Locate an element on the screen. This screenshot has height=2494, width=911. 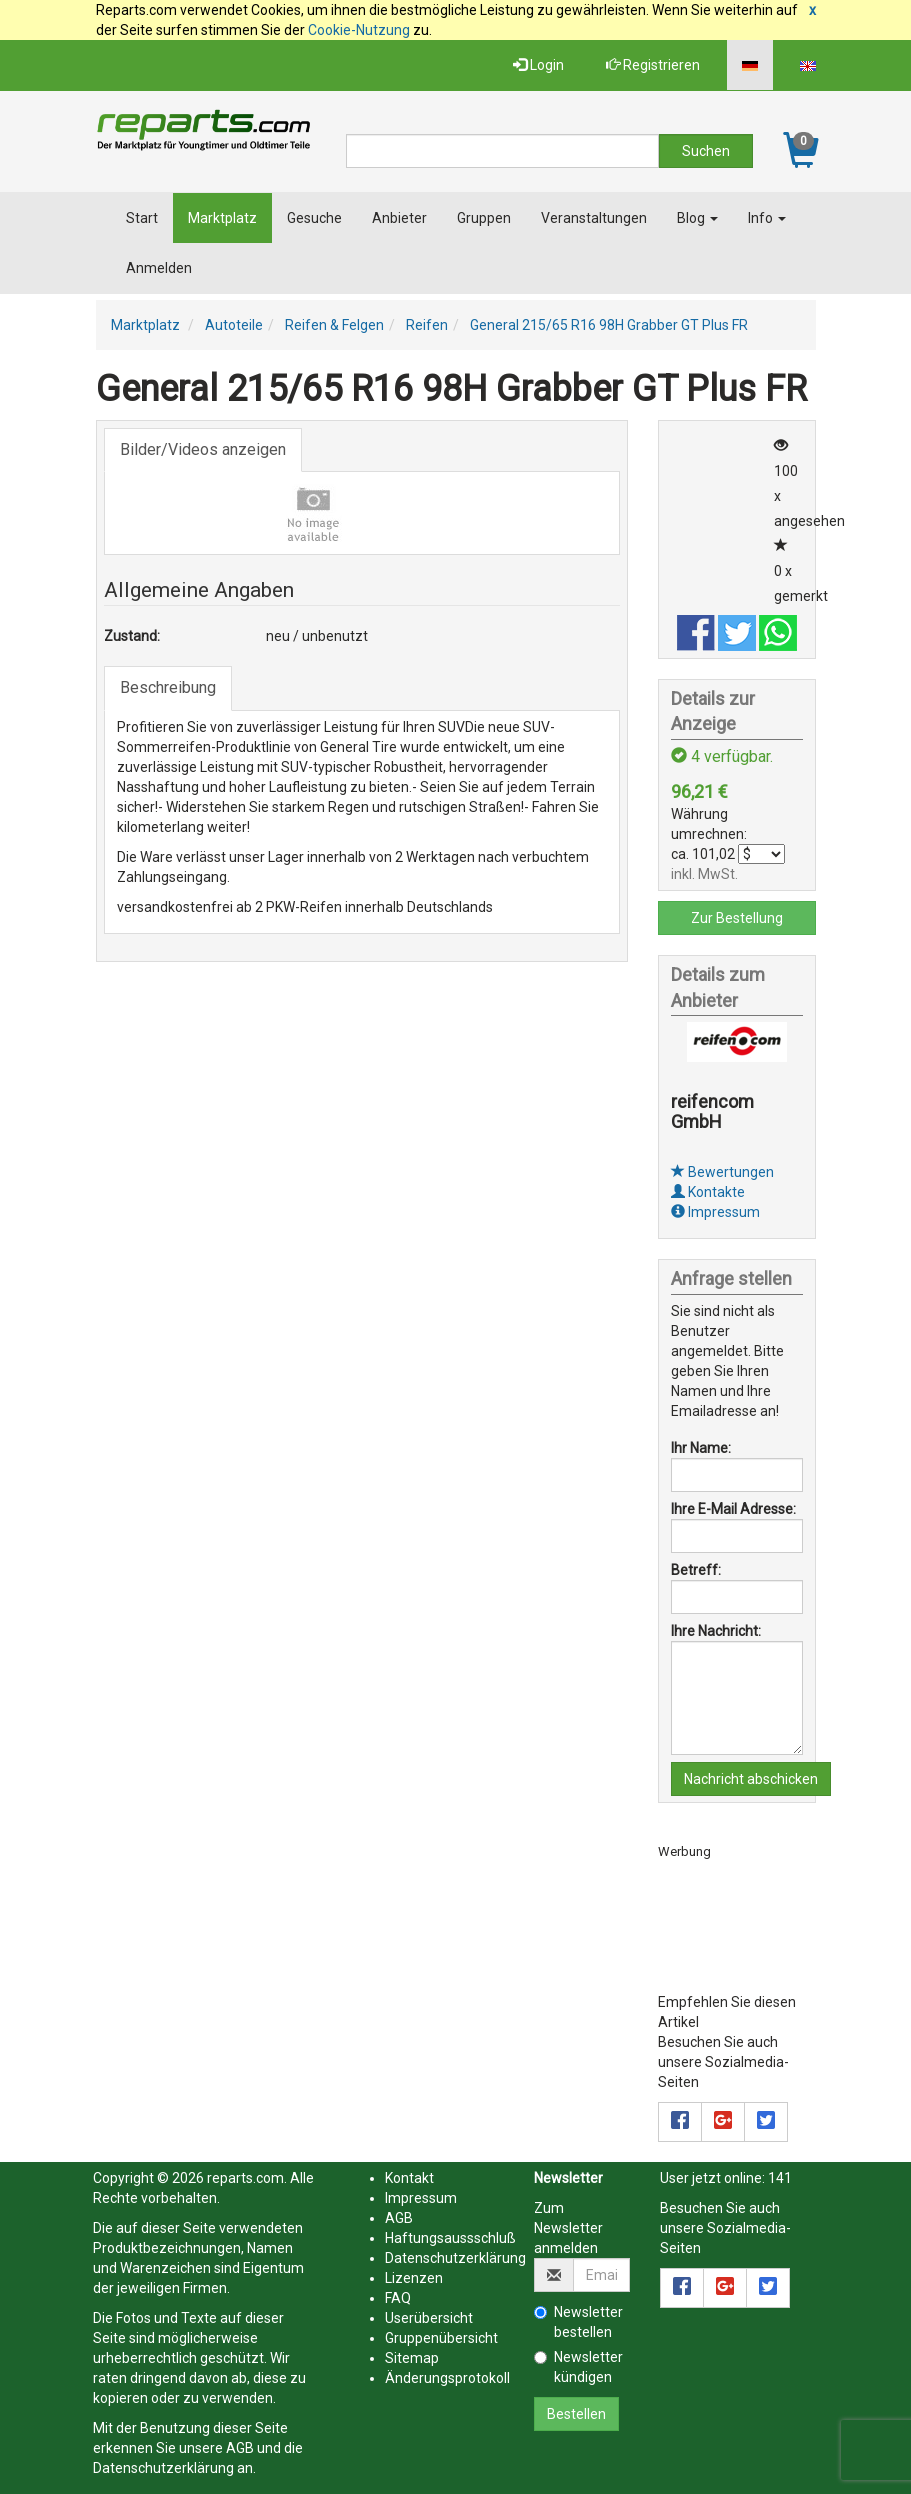
Beschreibung is located at coordinates (168, 687).